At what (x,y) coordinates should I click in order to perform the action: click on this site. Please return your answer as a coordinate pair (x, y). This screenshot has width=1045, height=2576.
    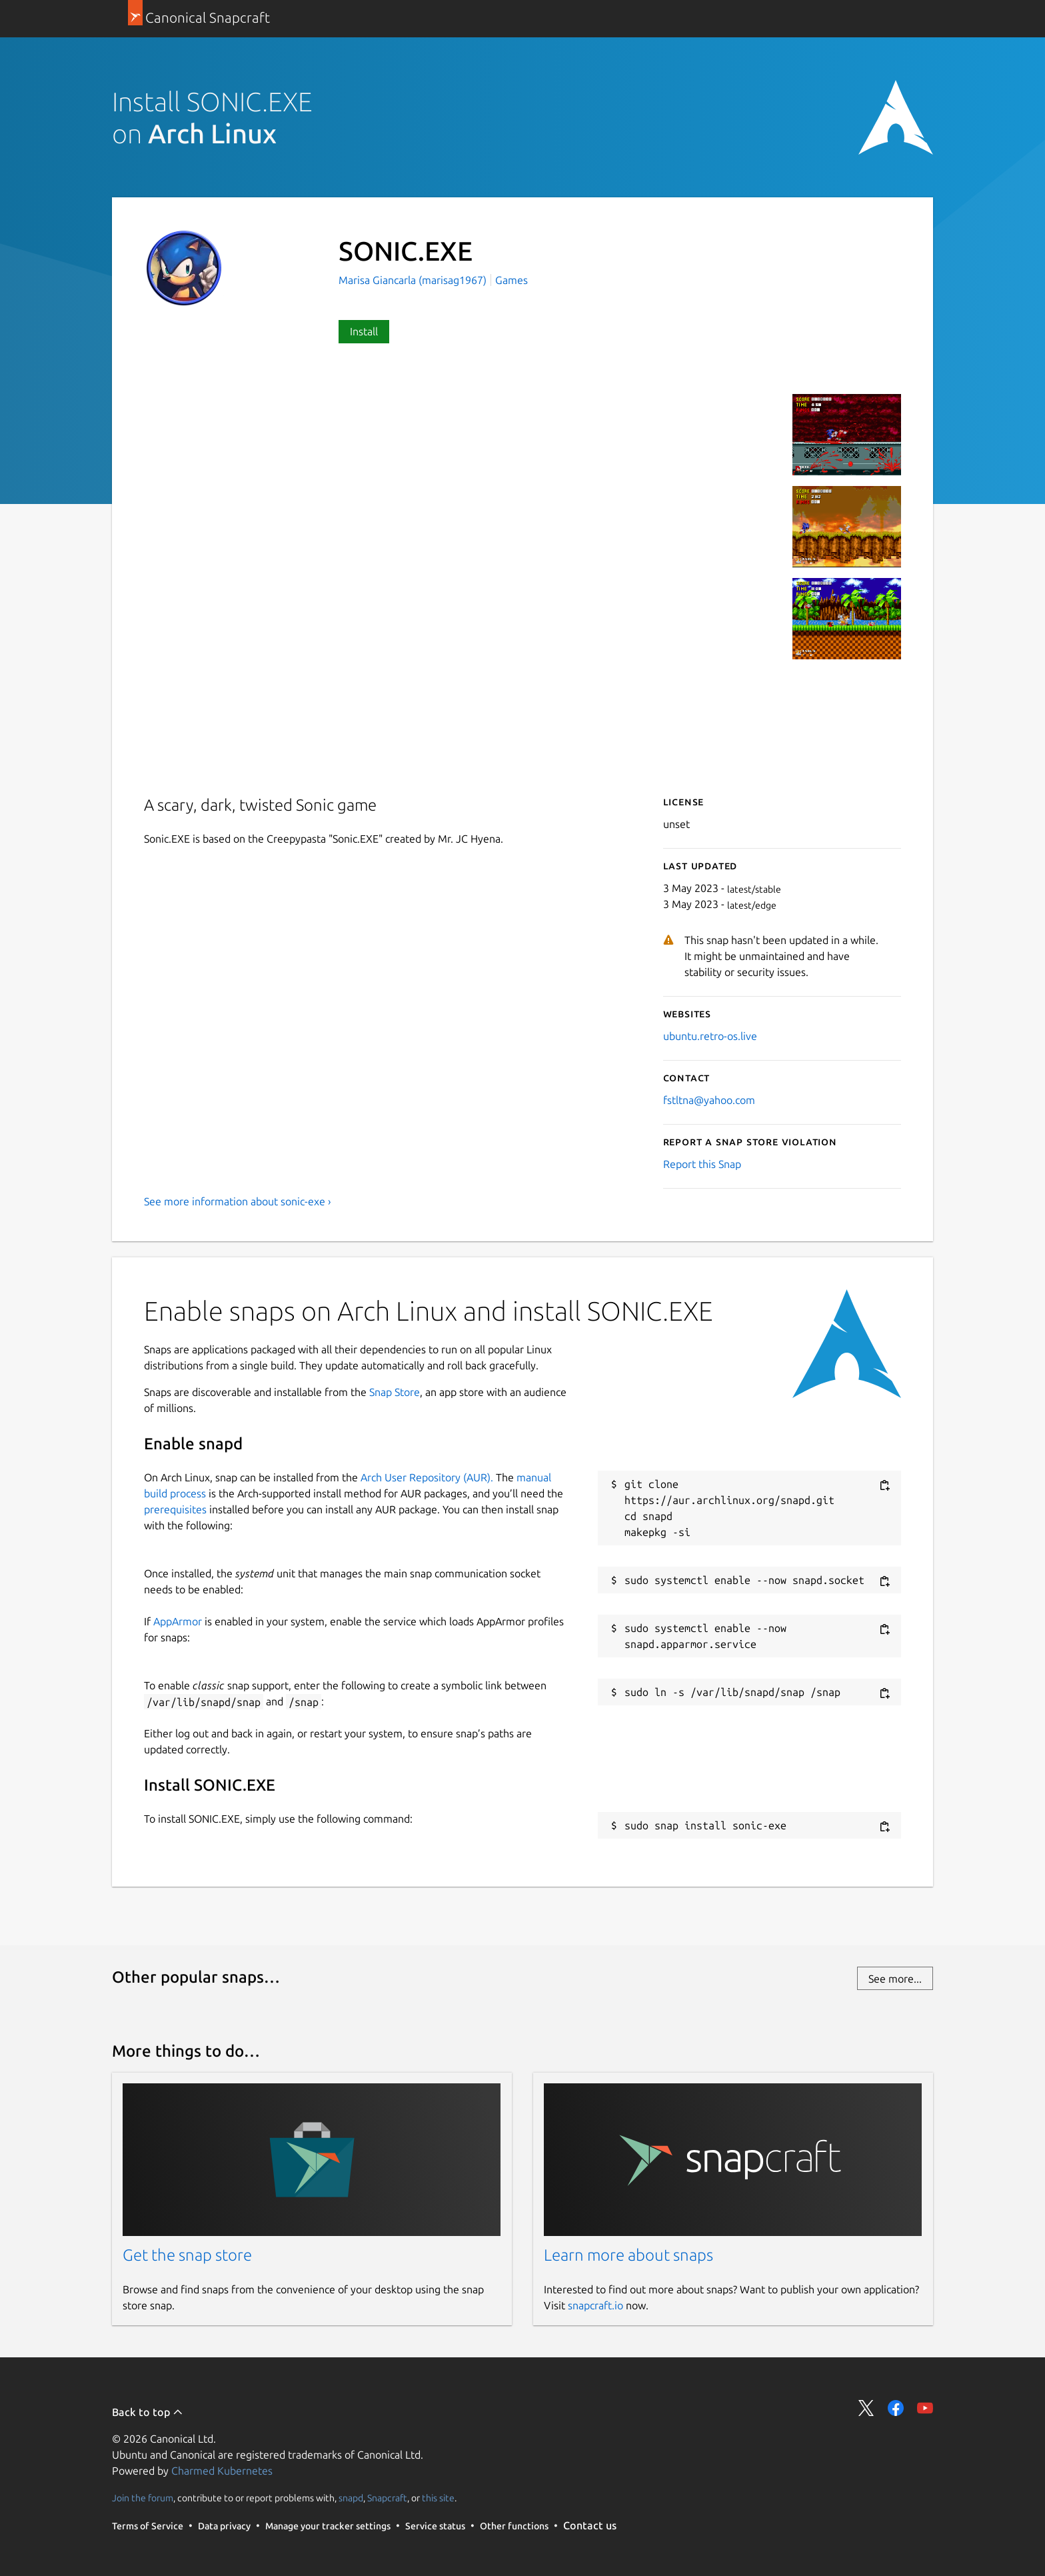
    Looking at the image, I should click on (438, 2498).